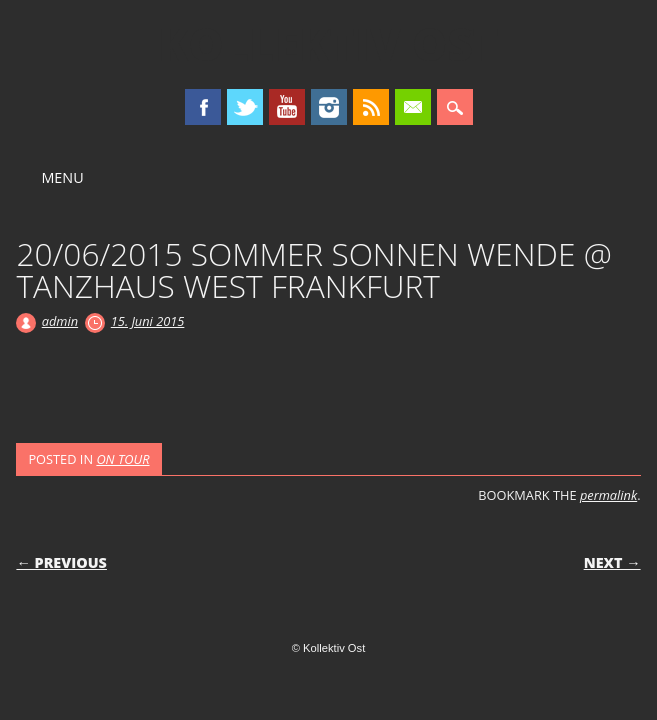  What do you see at coordinates (60, 321) in the screenshot?
I see `admin` at bounding box center [60, 321].